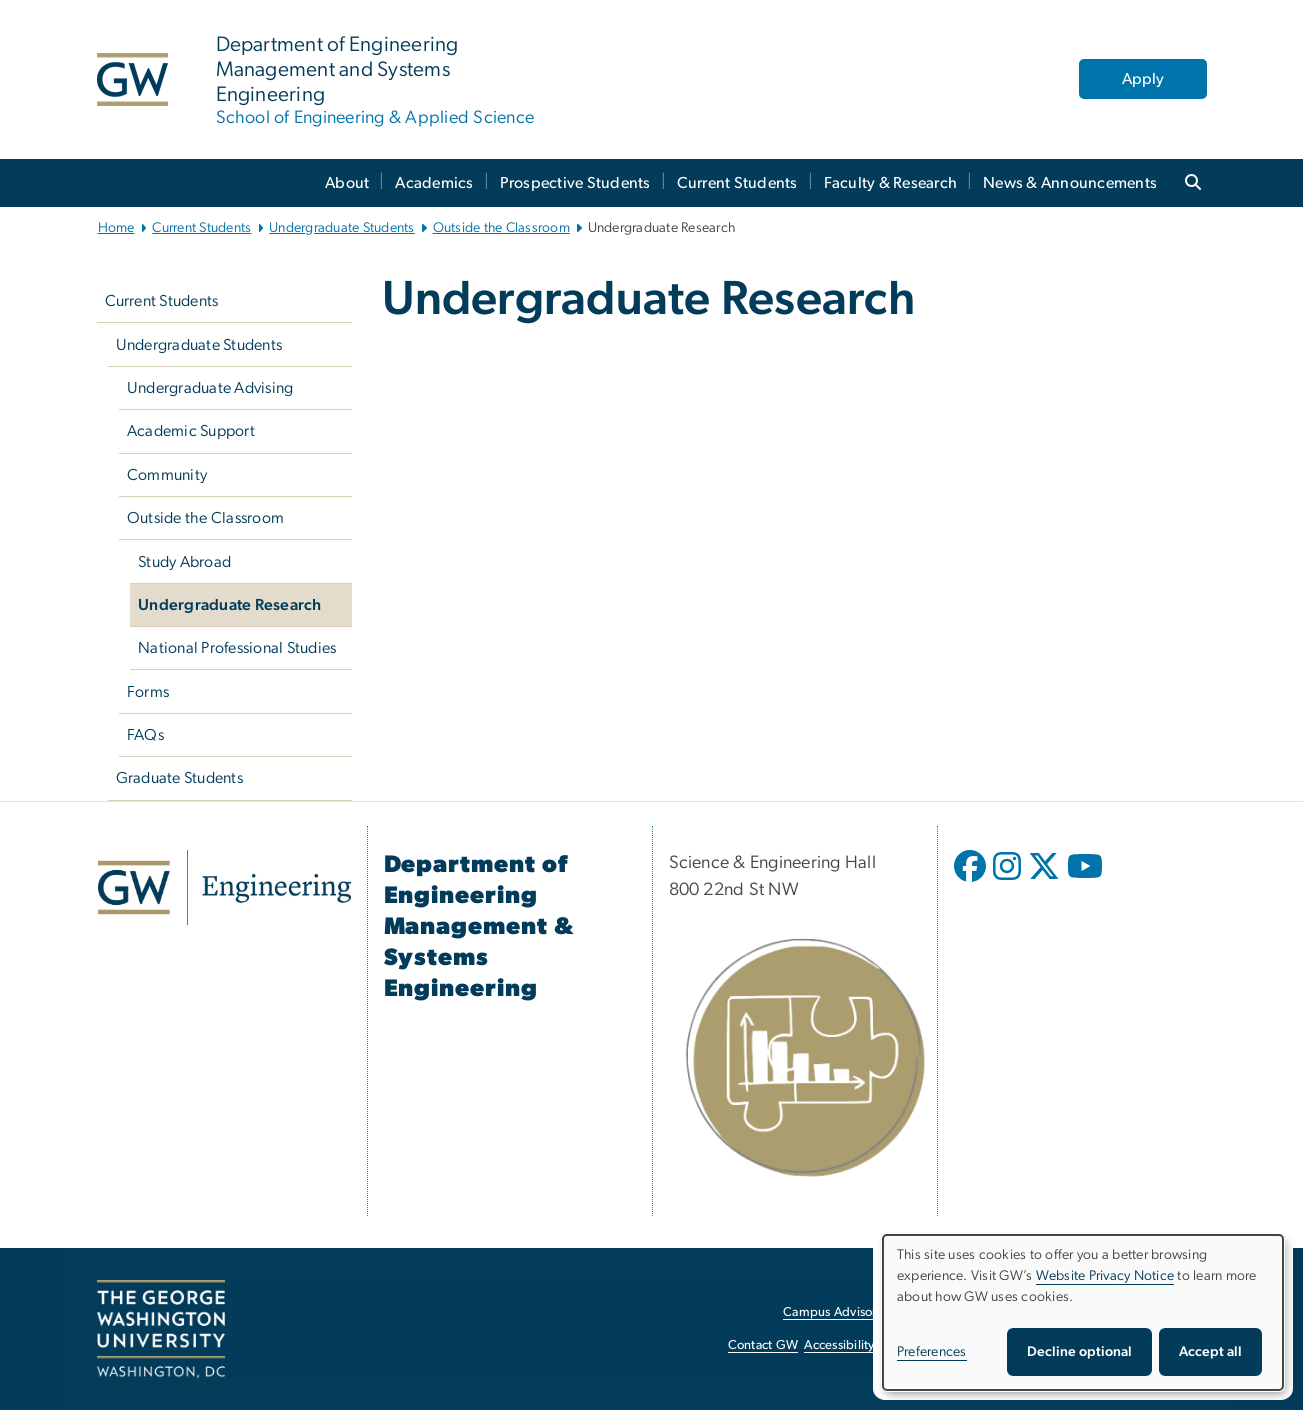  What do you see at coordinates (575, 183) in the screenshot?
I see `Prospective Students` at bounding box center [575, 183].